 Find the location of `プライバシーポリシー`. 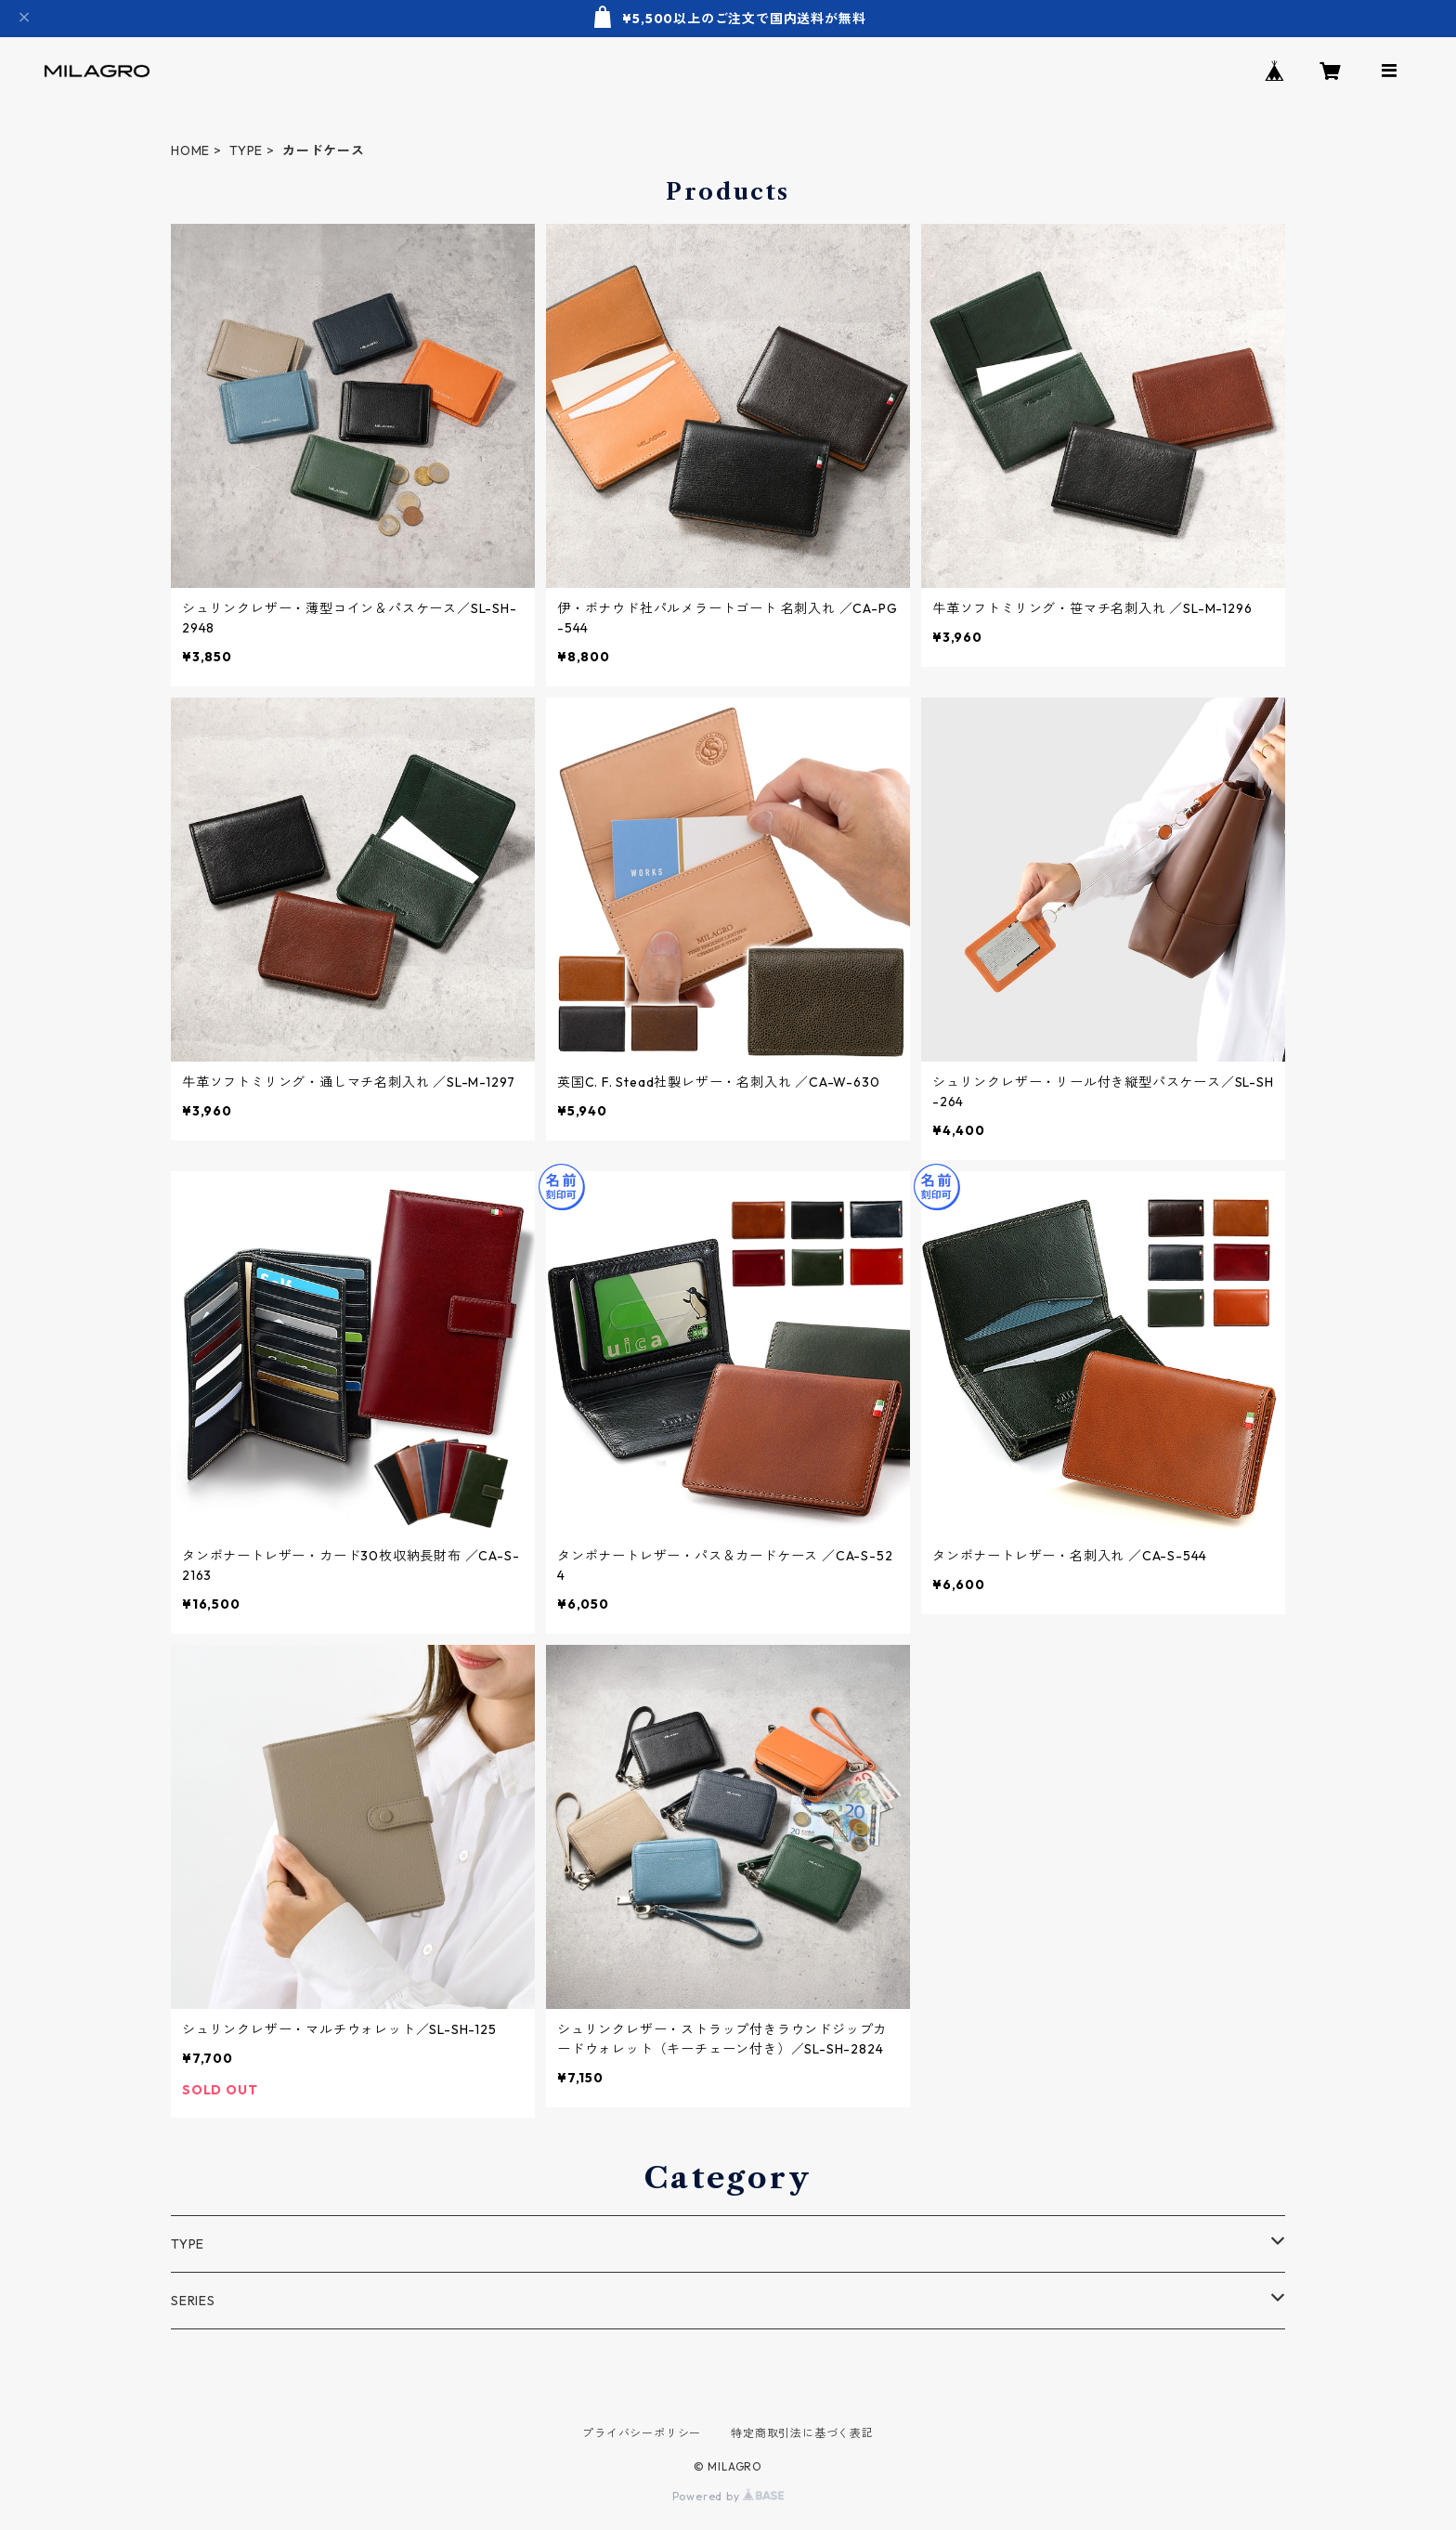

プライバシーポリシー is located at coordinates (641, 2433).